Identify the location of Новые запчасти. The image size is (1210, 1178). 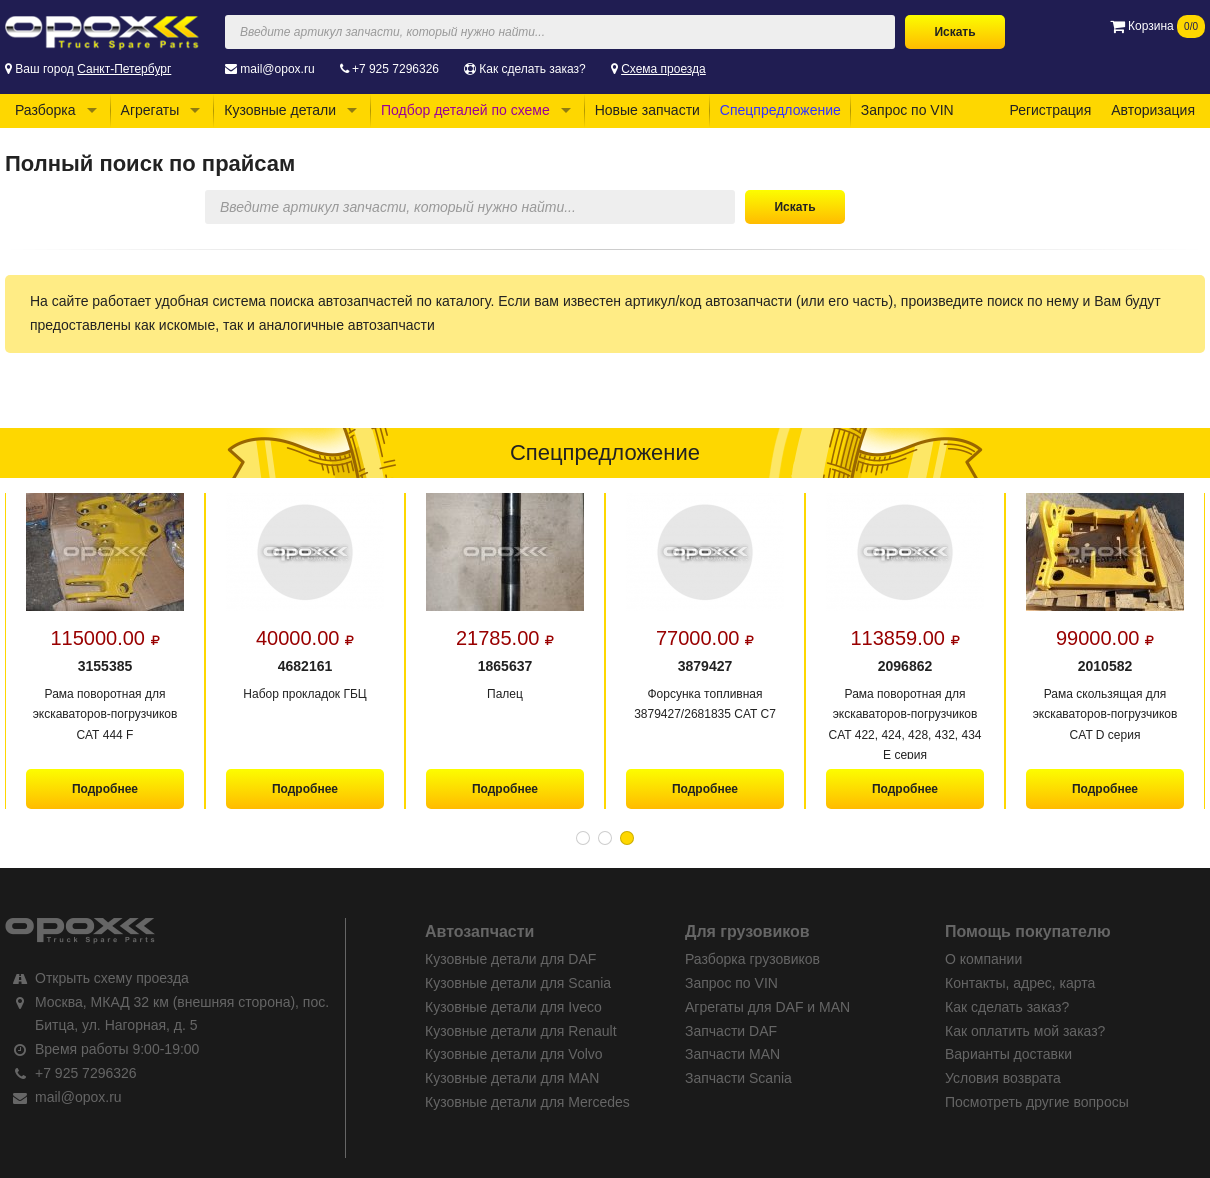
(647, 110).